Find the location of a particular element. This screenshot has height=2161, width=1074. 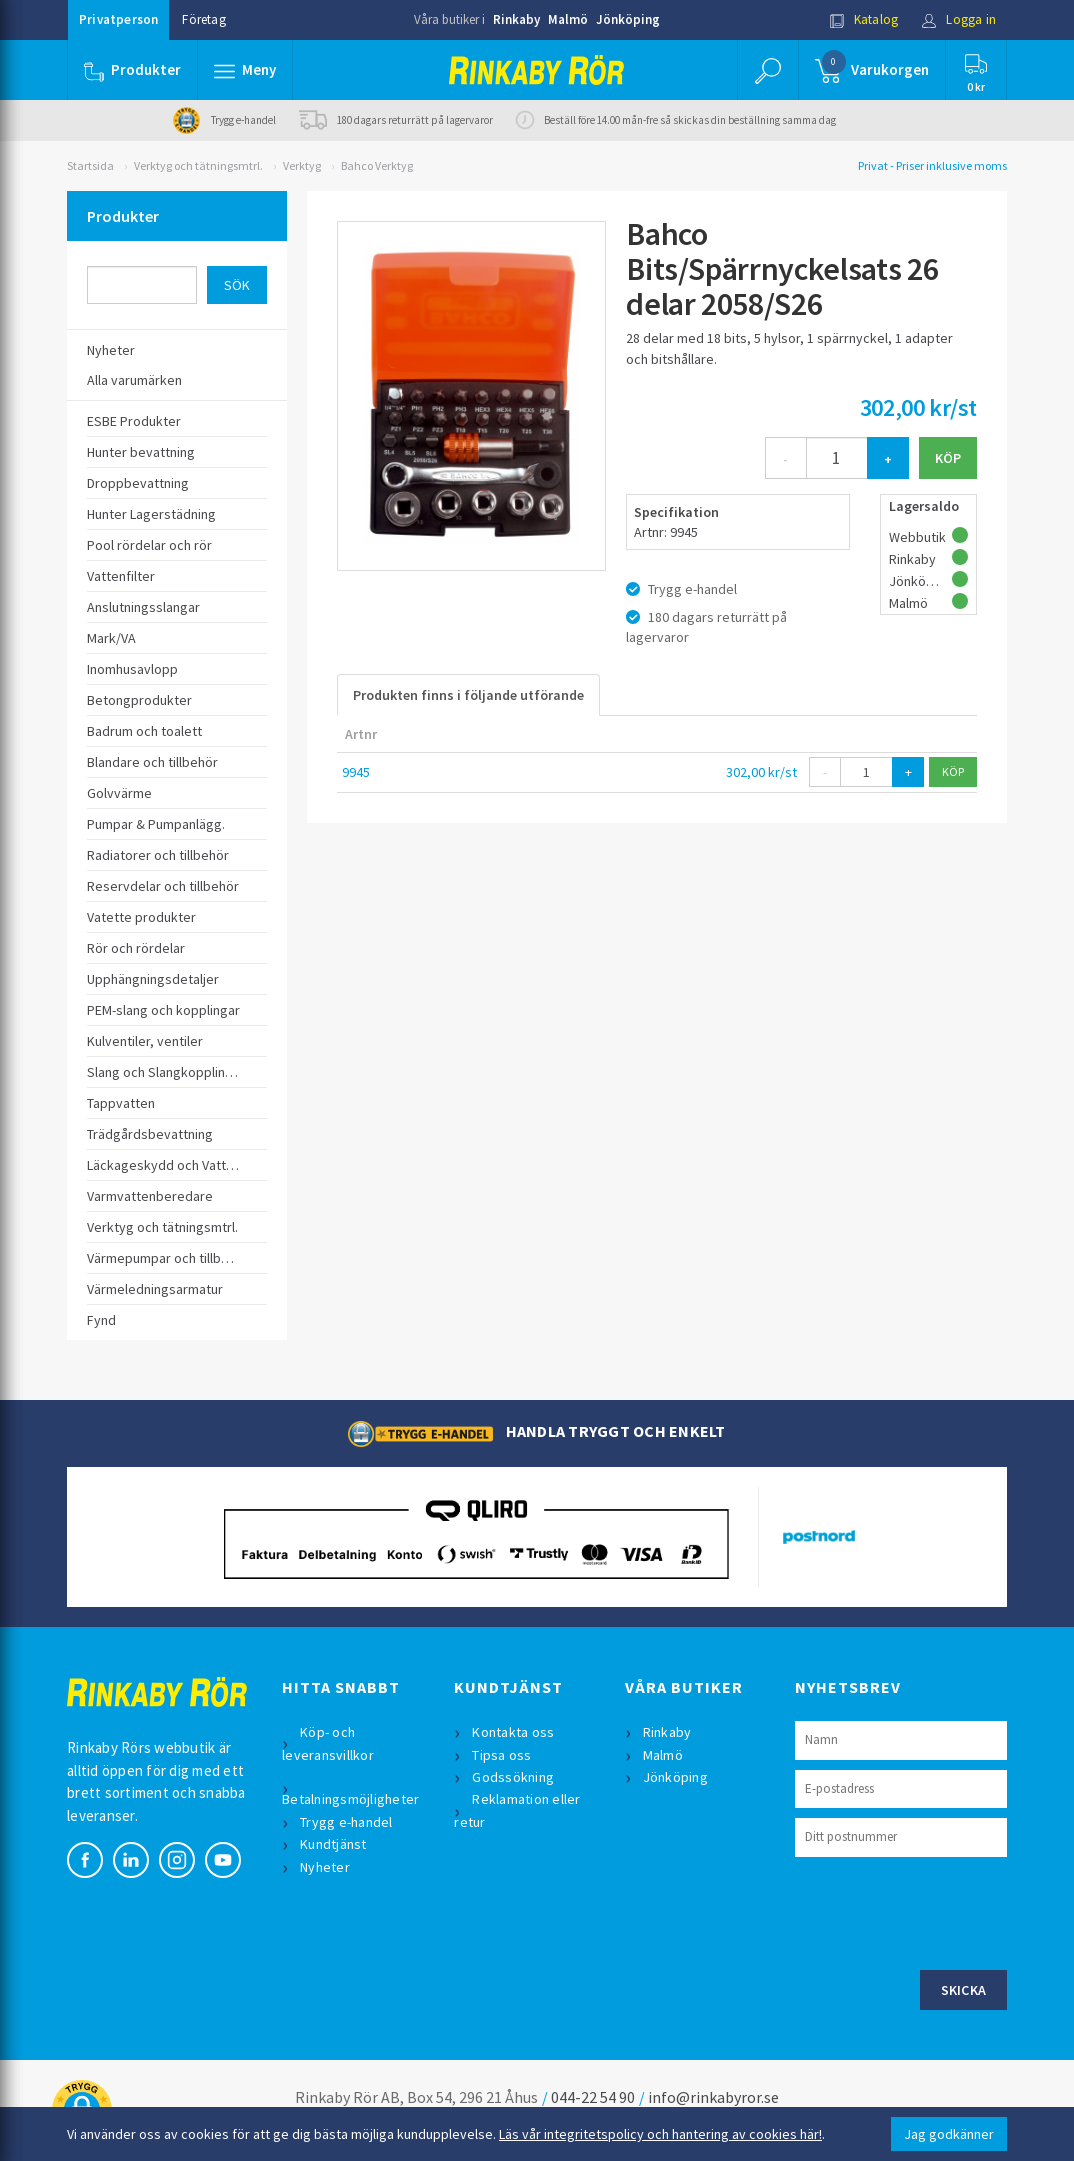

Läs vår integritetspolicy och hantering av cookies här! is located at coordinates (660, 2134).